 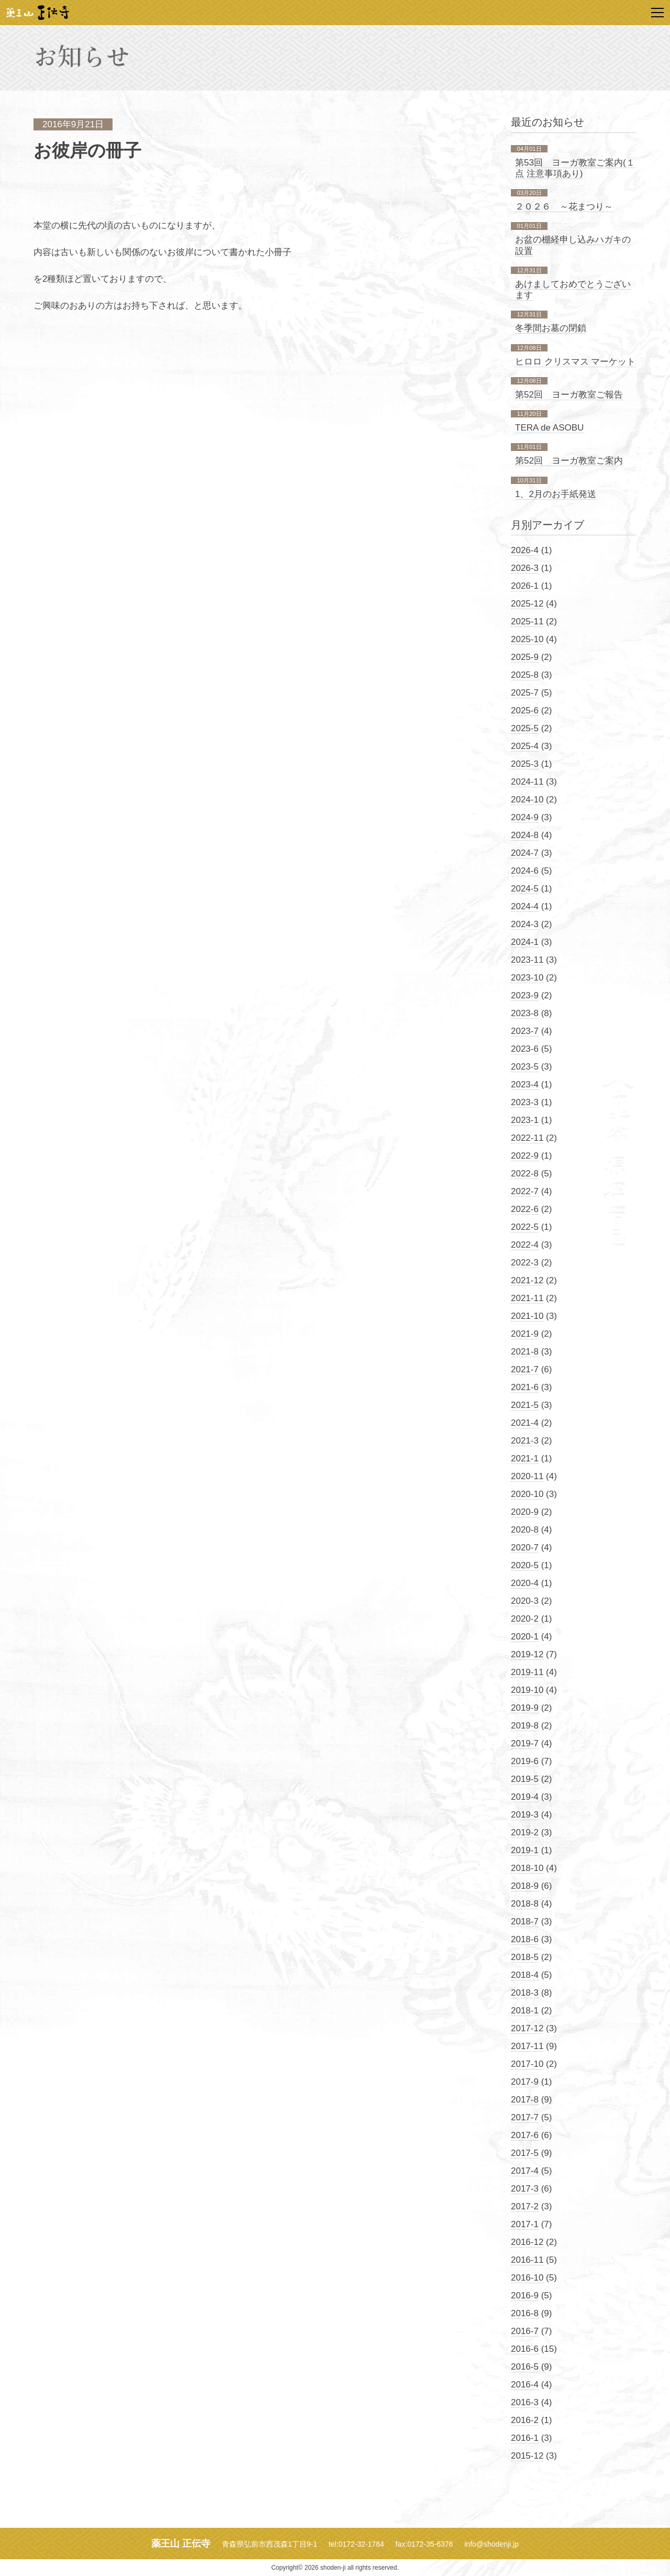 What do you see at coordinates (525, 568) in the screenshot?
I see `2026-3` at bounding box center [525, 568].